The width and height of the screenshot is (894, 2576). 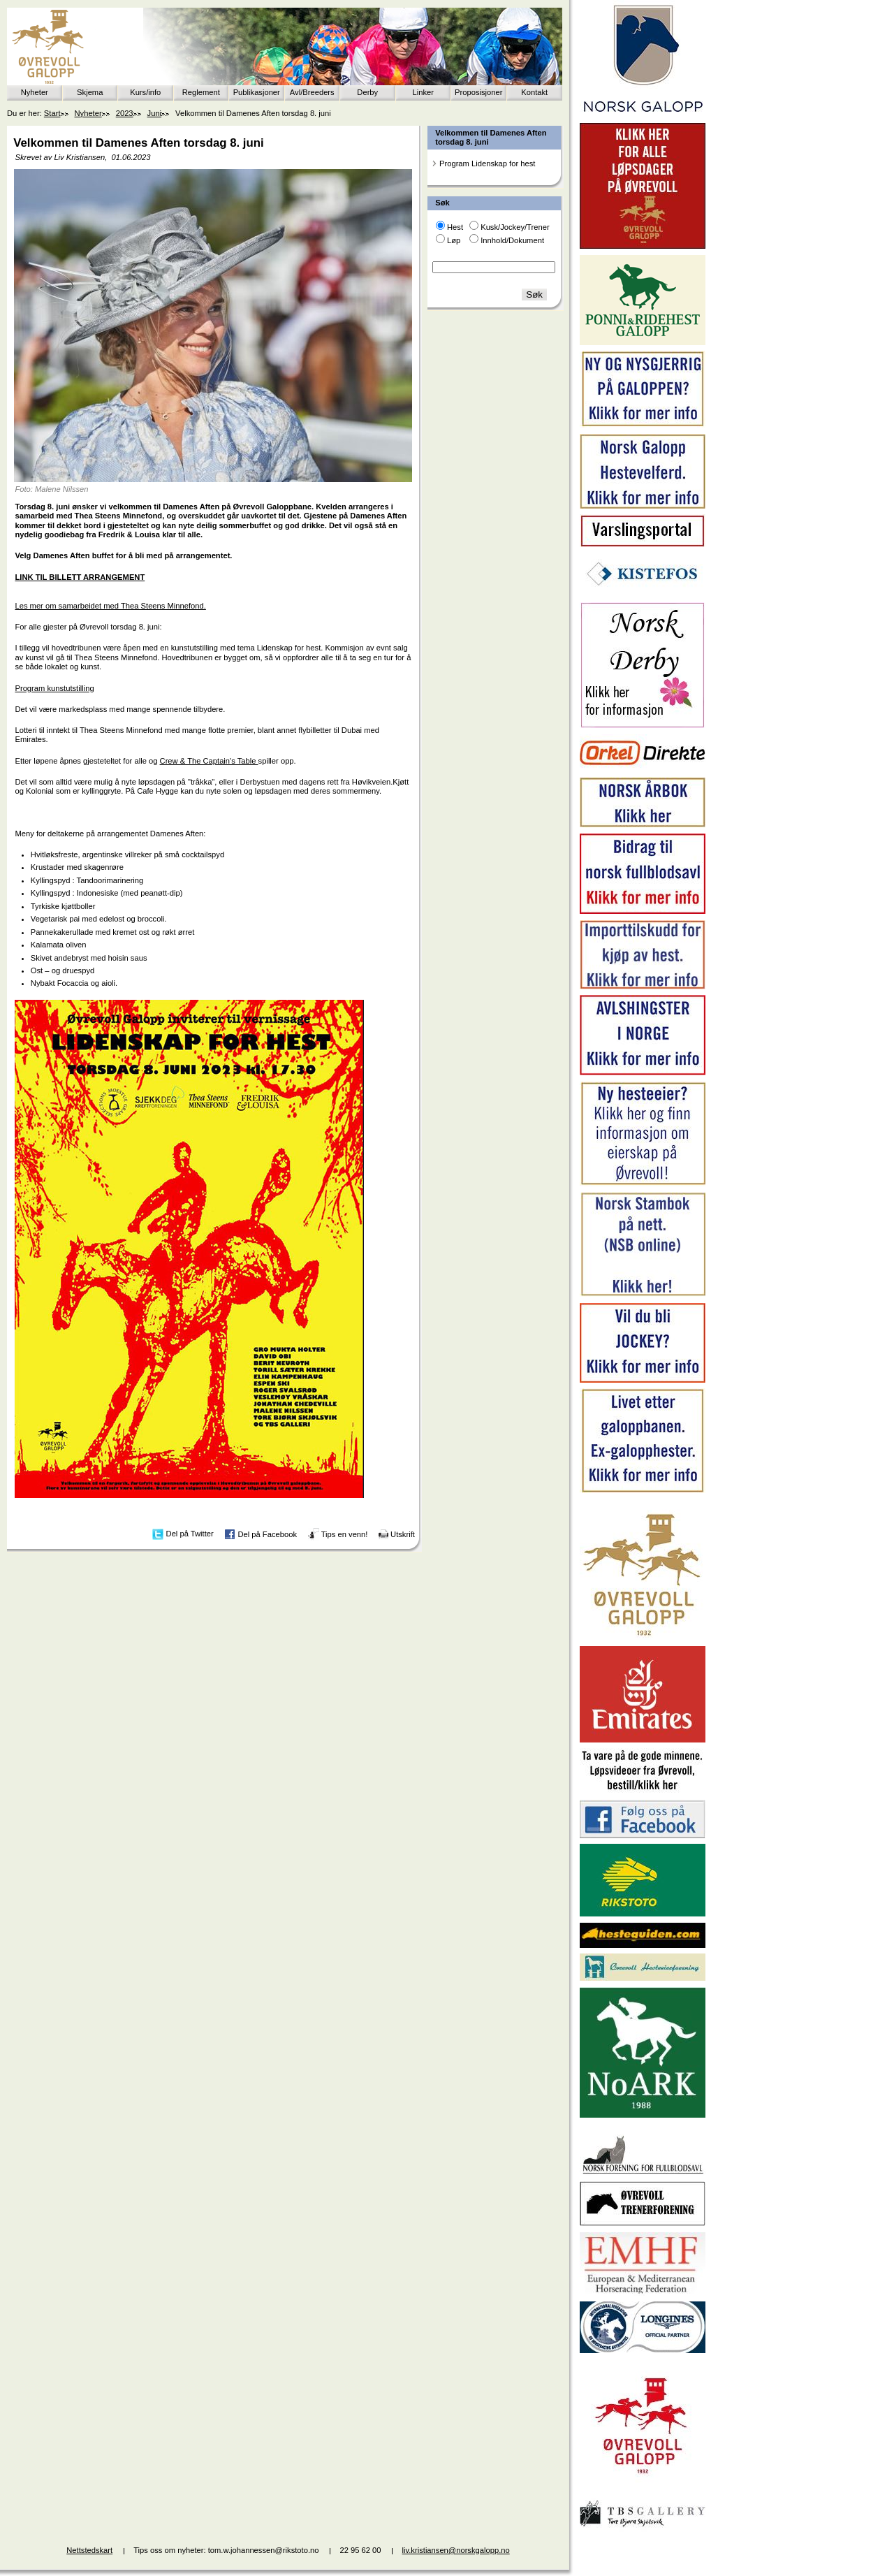 I want to click on Nyheter, so click(x=34, y=92).